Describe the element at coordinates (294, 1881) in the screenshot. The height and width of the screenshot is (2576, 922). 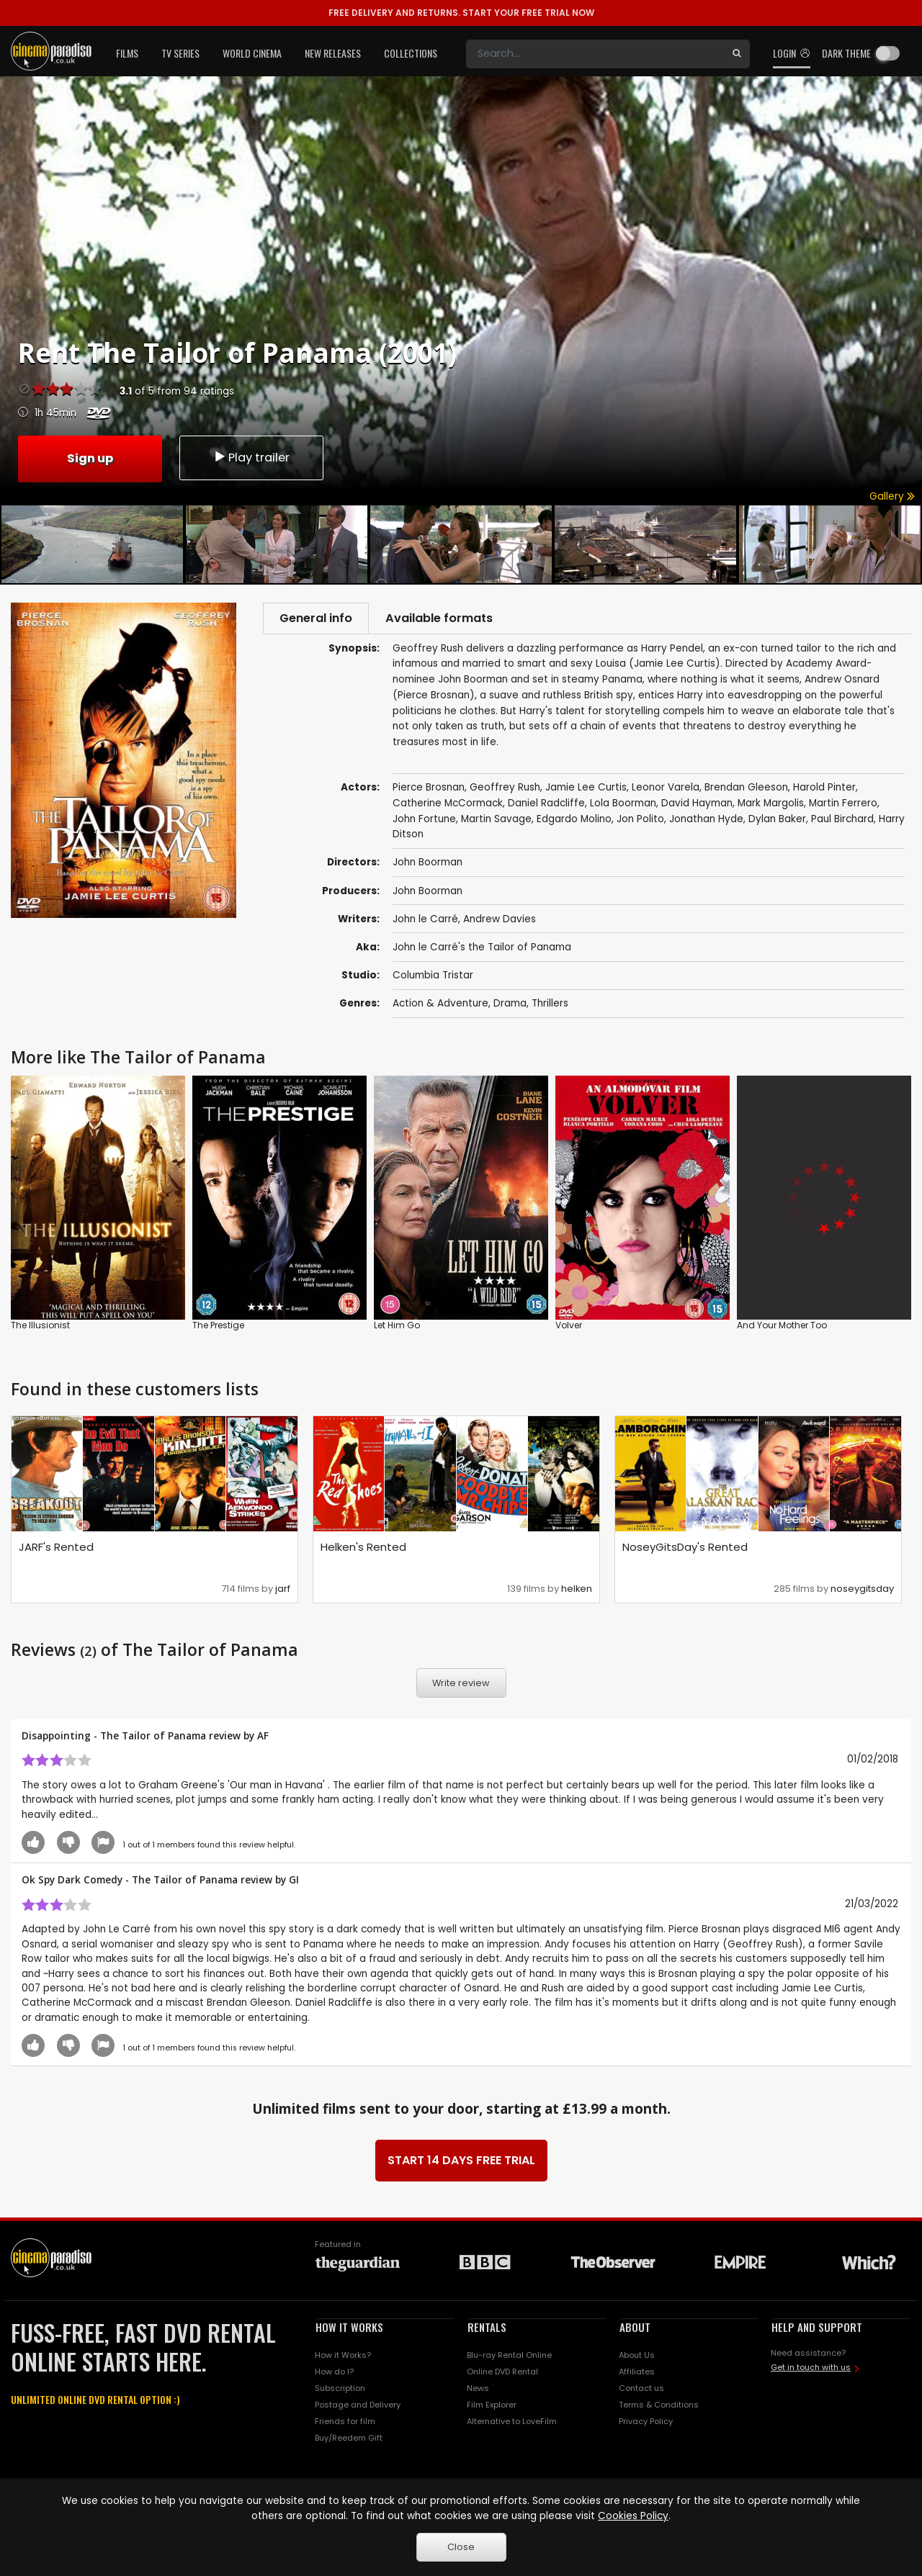
I see `GI` at that location.